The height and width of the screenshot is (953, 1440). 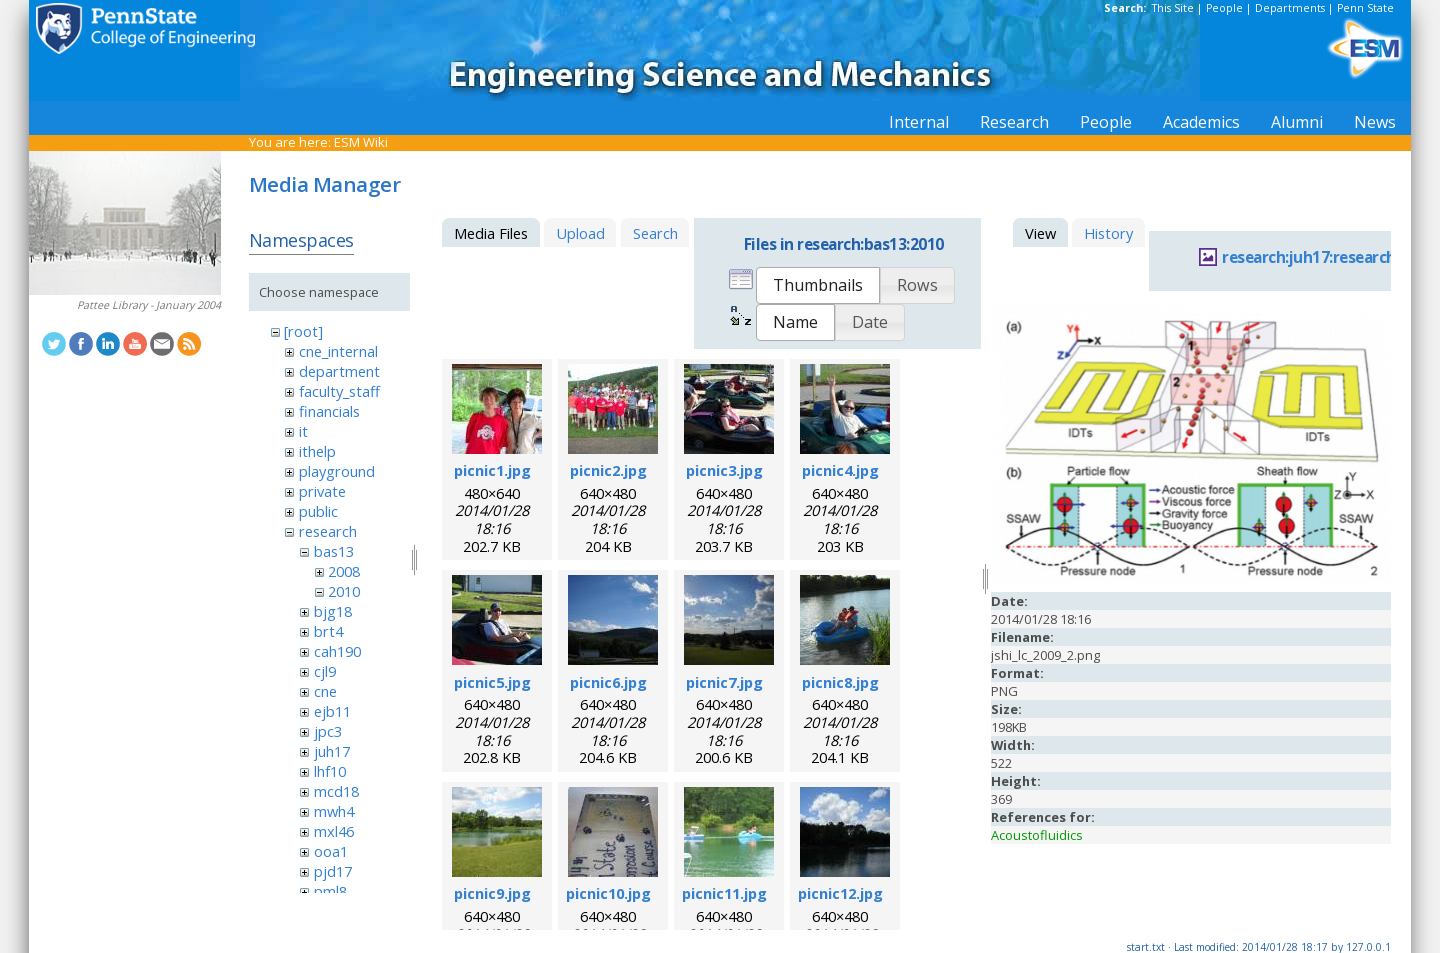 I want to click on mwh4, so click(x=334, y=811).